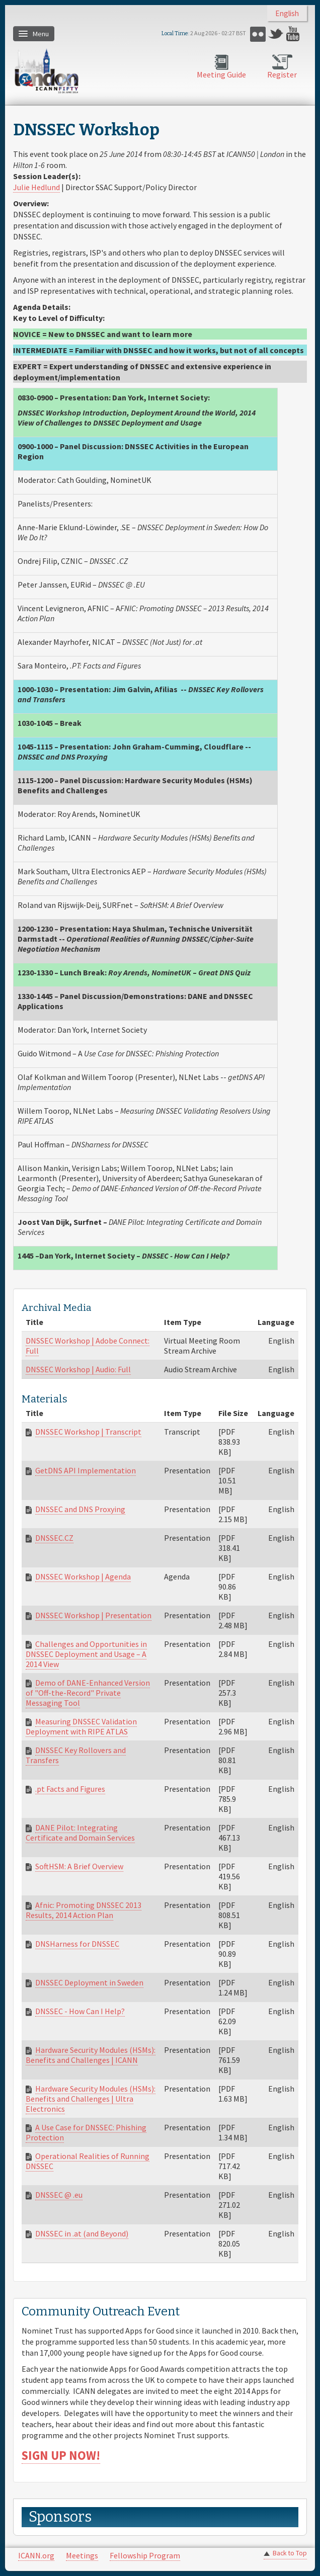  What do you see at coordinates (287, 13) in the screenshot?
I see `English` at bounding box center [287, 13].